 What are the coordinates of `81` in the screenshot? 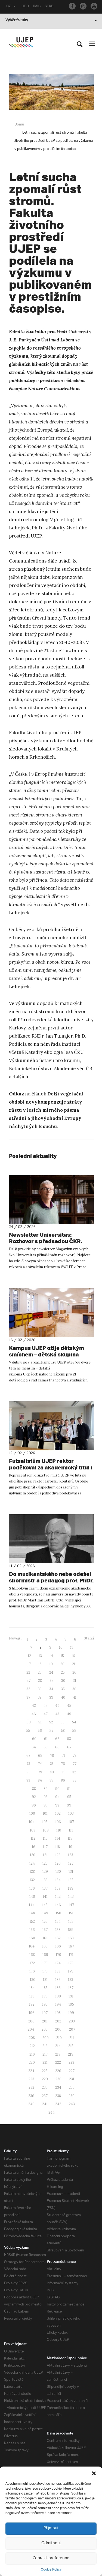 It's located at (63, 1772).